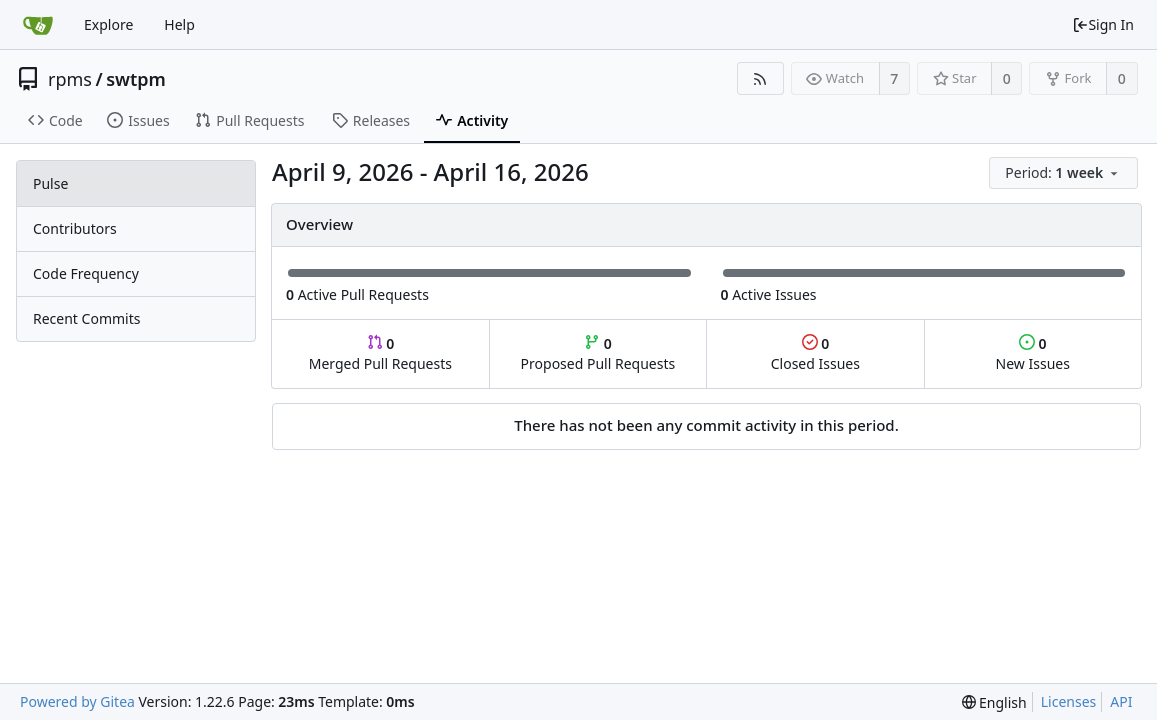 The width and height of the screenshot is (1157, 720). Describe the element at coordinates (108, 24) in the screenshot. I see `Explore` at that location.